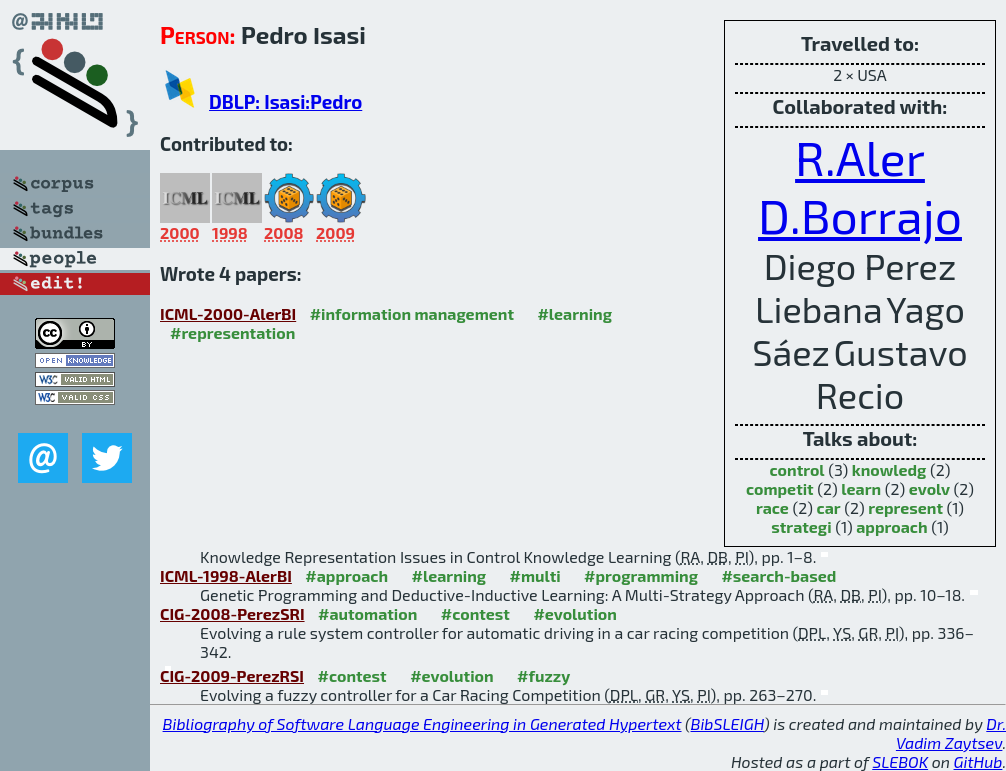 This screenshot has height=771, width=1006. Describe the element at coordinates (780, 488) in the screenshot. I see `competit` at that location.